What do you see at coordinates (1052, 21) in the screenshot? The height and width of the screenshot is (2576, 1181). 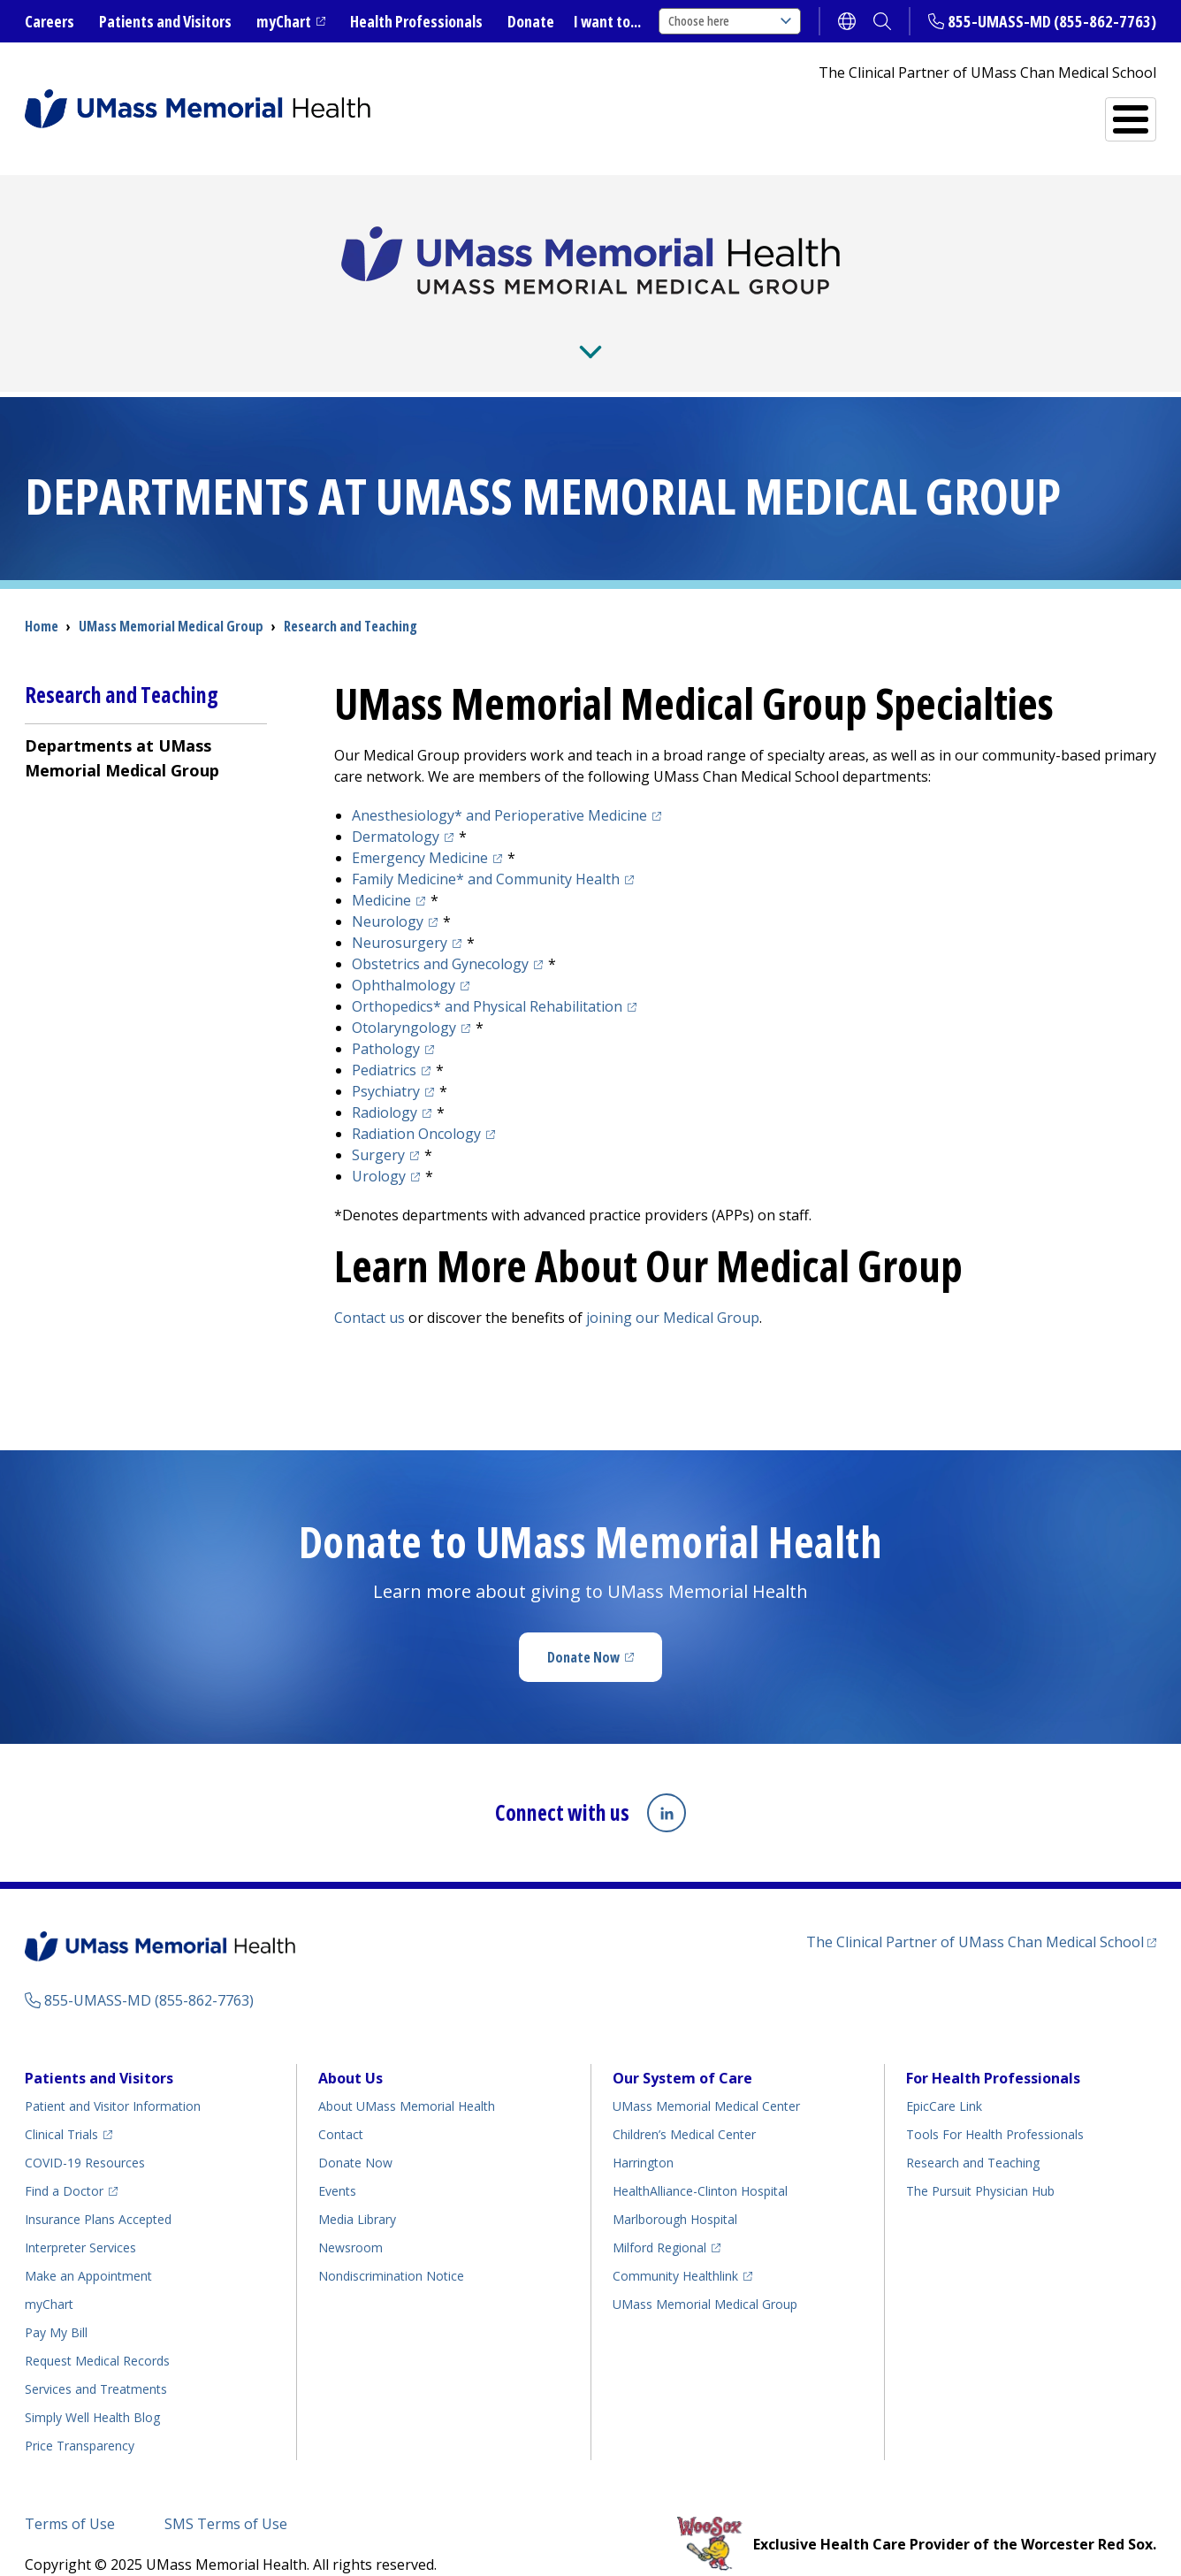 I see `855-UMASS-MD (855-862-7763)` at bounding box center [1052, 21].